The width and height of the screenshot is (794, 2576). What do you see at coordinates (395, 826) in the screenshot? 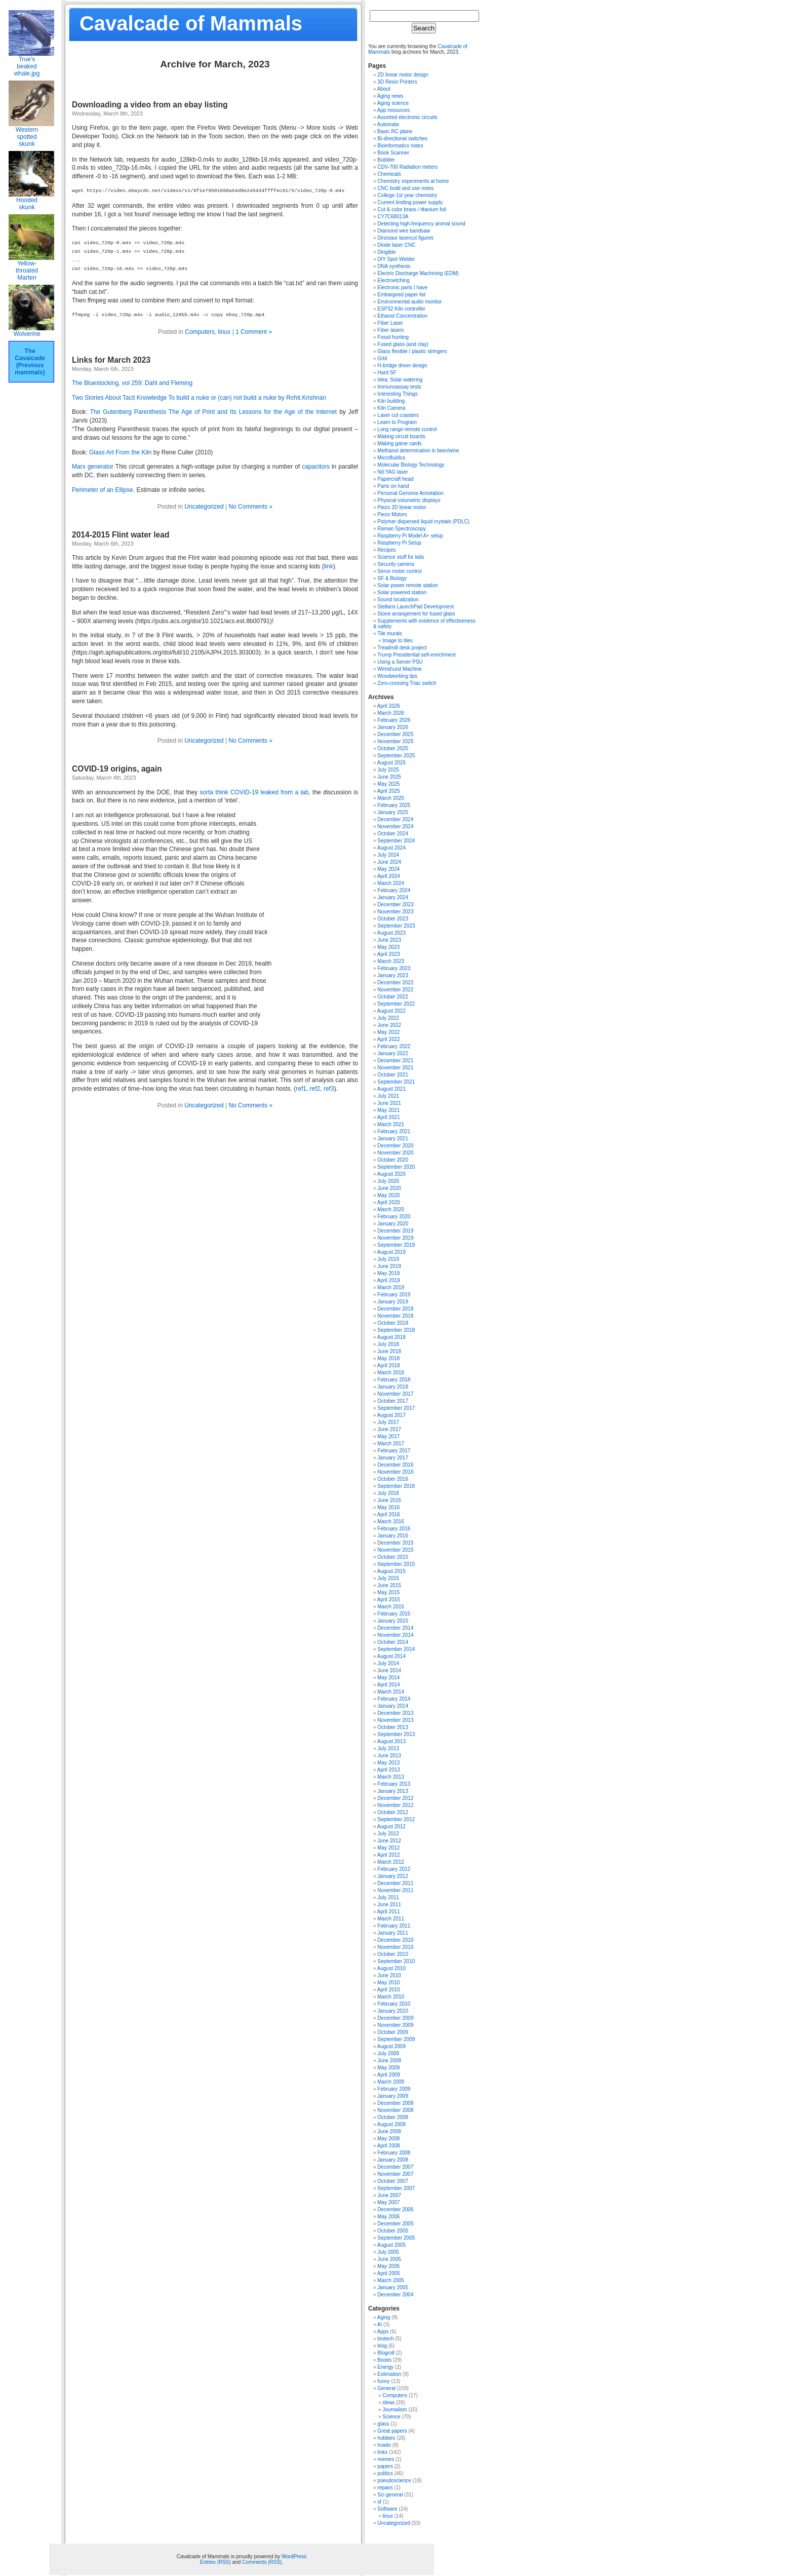
I see `November 2024` at bounding box center [395, 826].